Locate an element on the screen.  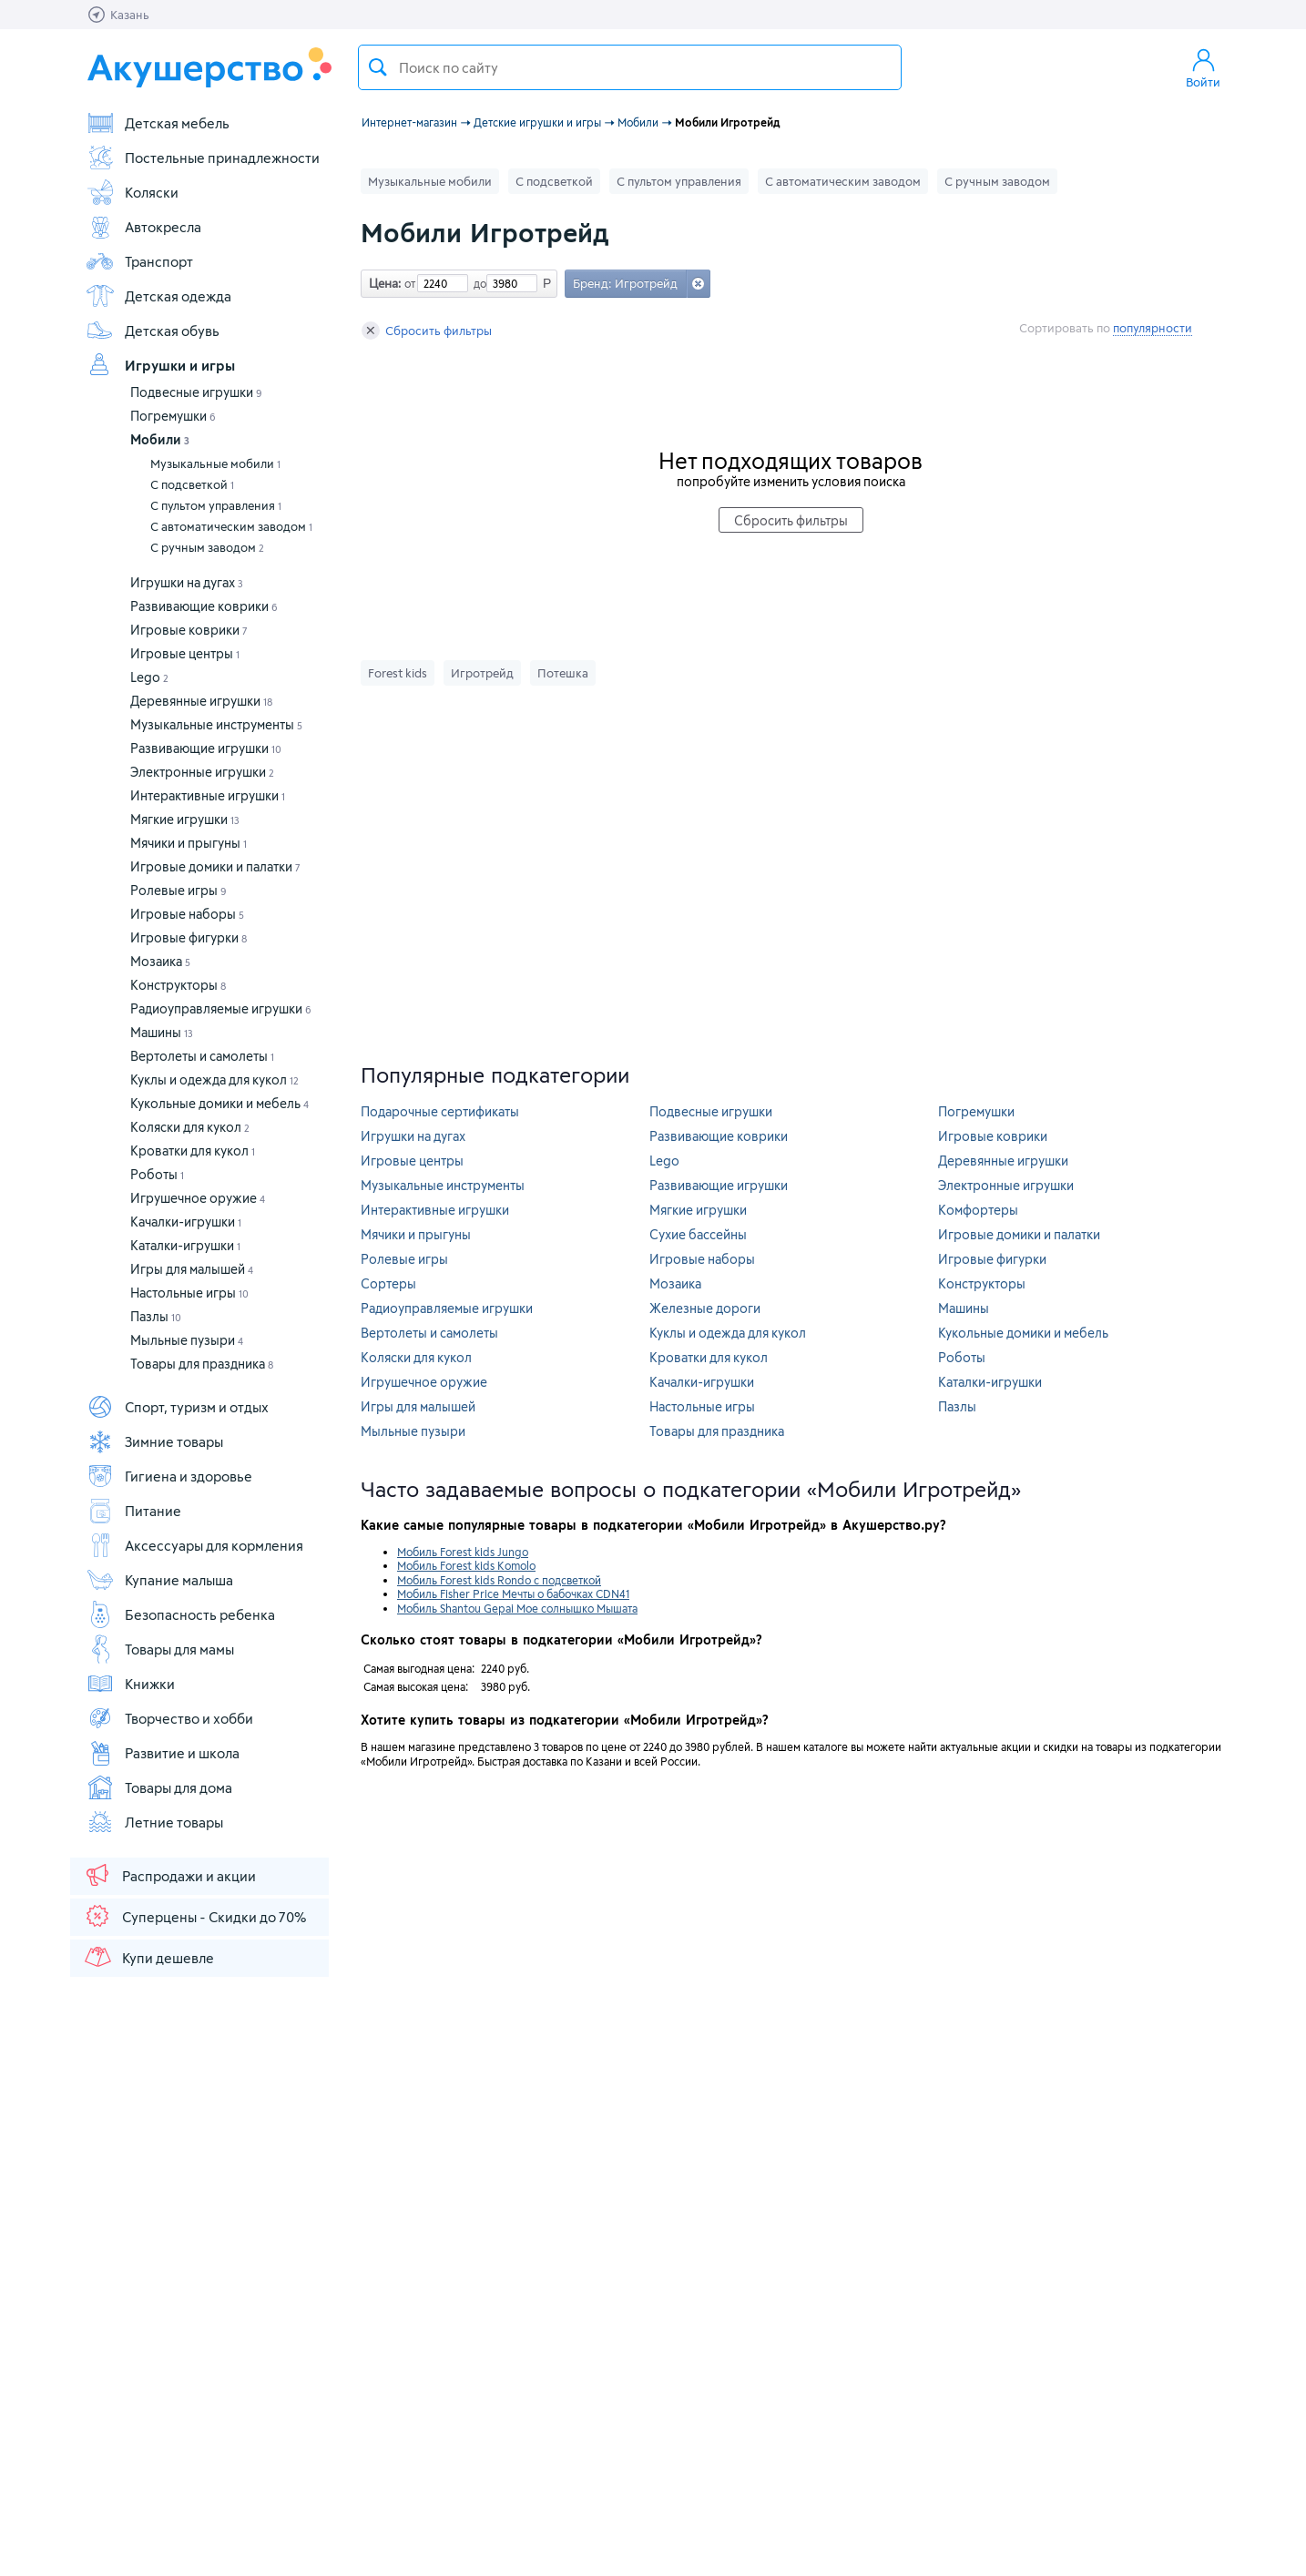
Электронные игрушки is located at coordinates (202, 771).